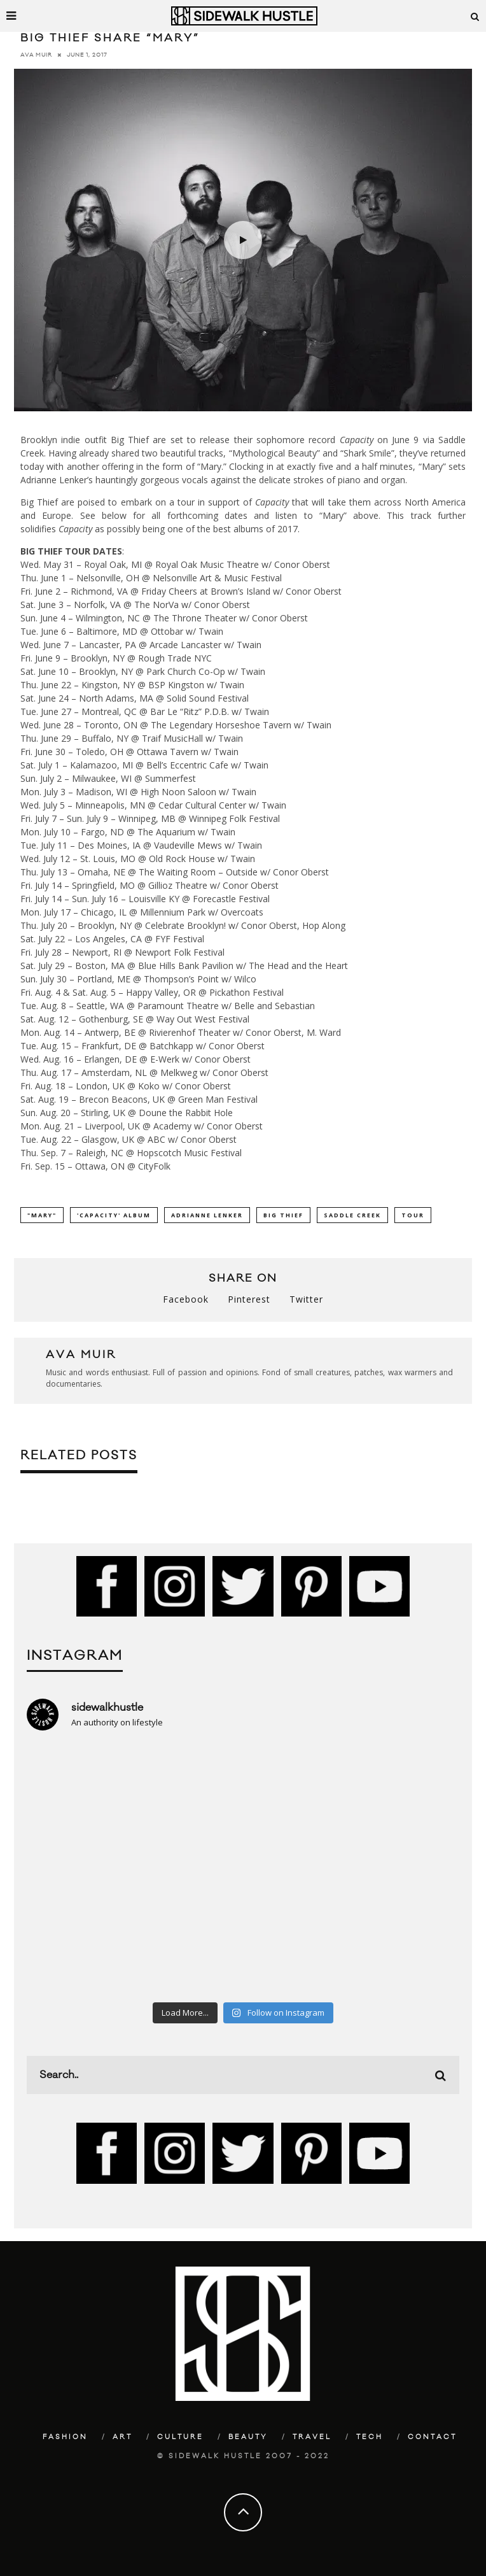 The image size is (486, 2576). Describe the element at coordinates (42, 1215) in the screenshot. I see `"Mary"` at that location.